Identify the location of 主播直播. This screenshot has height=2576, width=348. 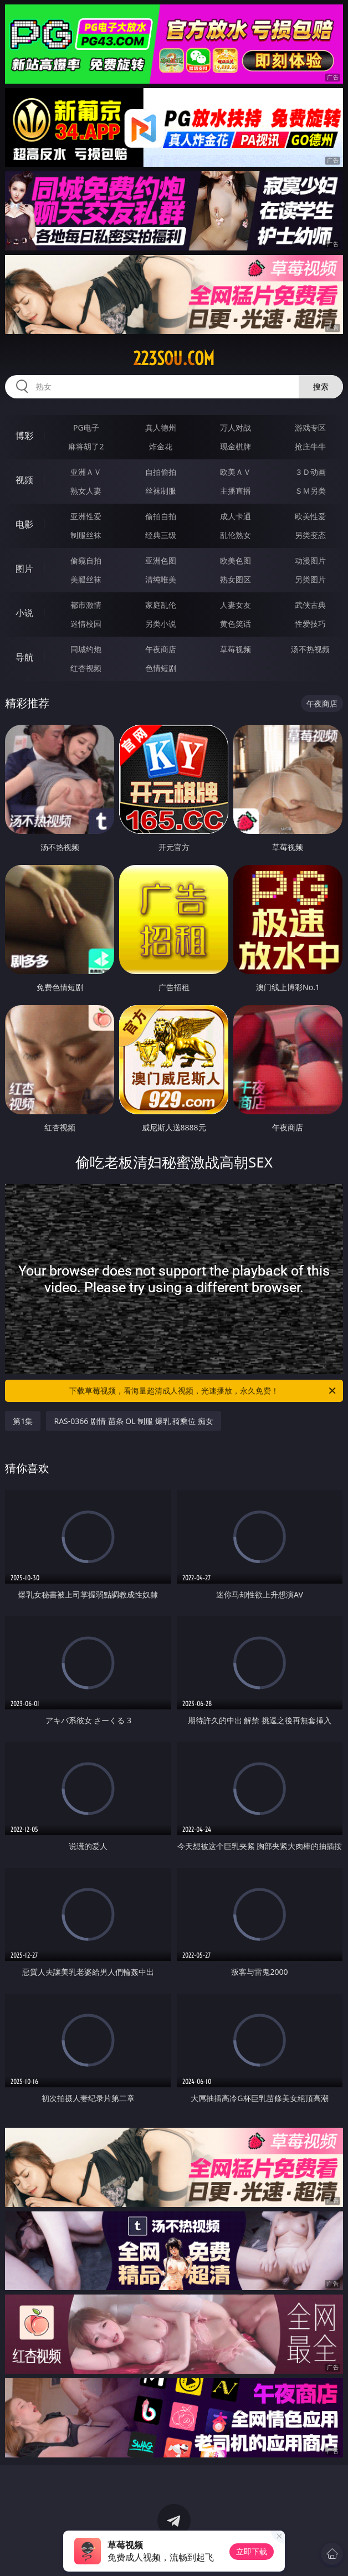
(235, 490).